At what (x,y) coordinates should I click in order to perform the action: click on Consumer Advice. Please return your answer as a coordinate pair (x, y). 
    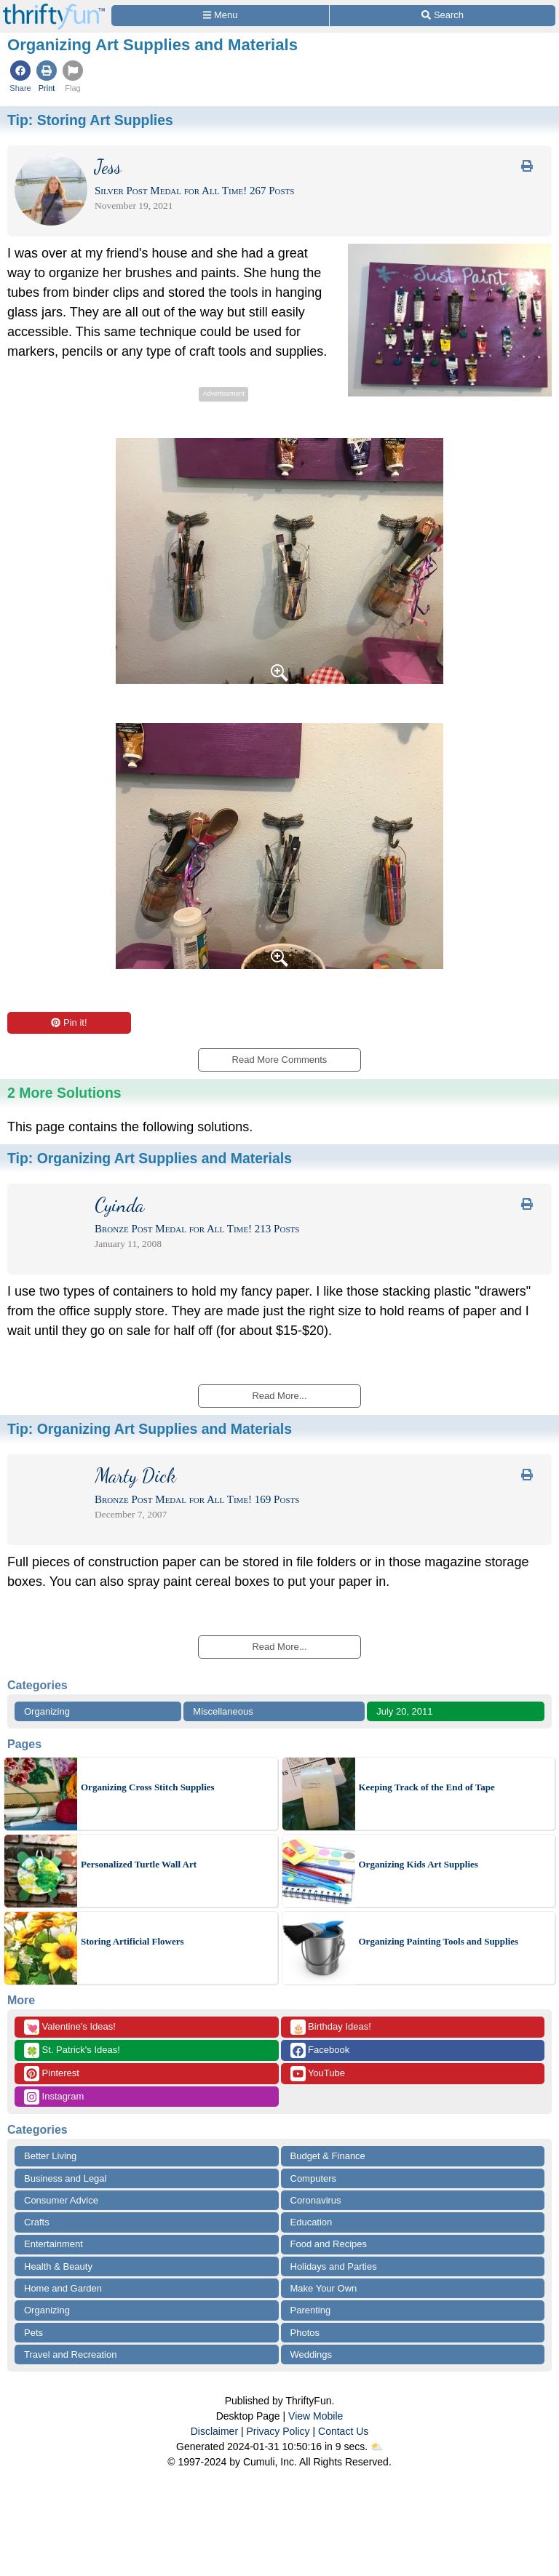
    Looking at the image, I should click on (61, 2200).